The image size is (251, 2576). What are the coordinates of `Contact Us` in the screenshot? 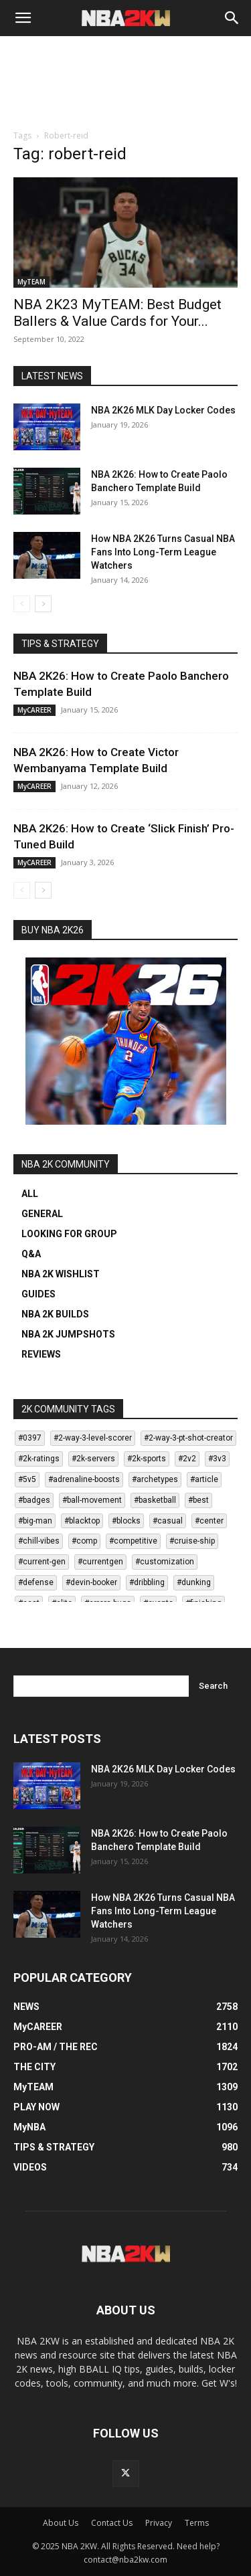 It's located at (112, 2522).